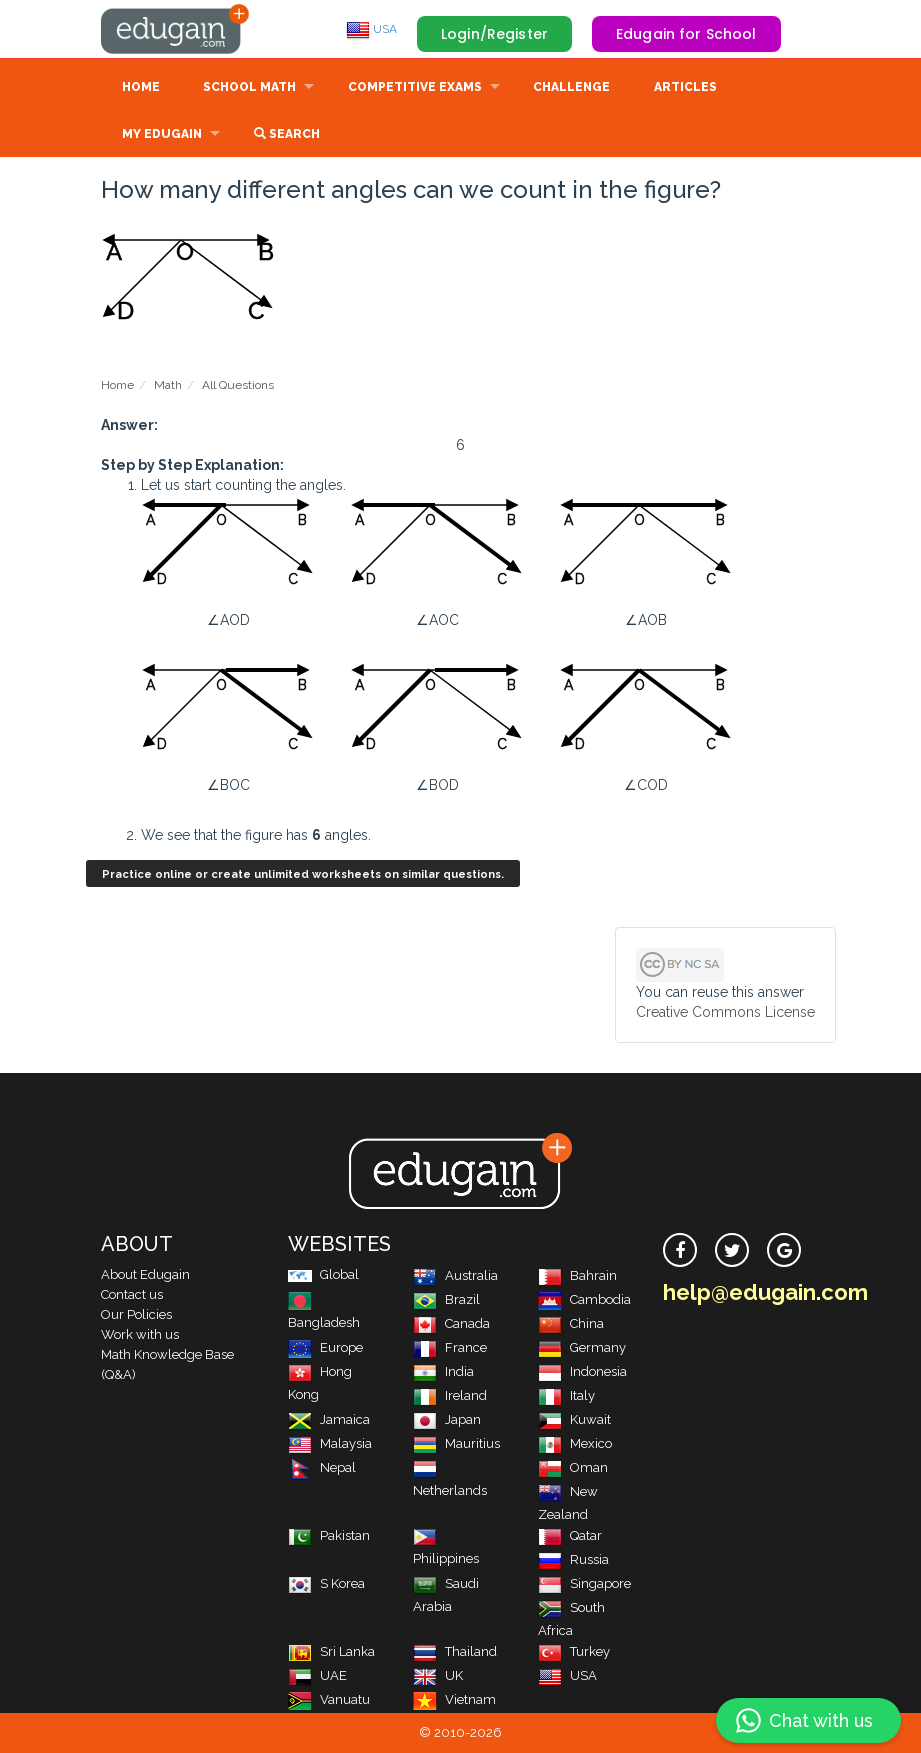 This screenshot has width=921, height=1753. I want to click on Mauritius, so click(456, 1443).